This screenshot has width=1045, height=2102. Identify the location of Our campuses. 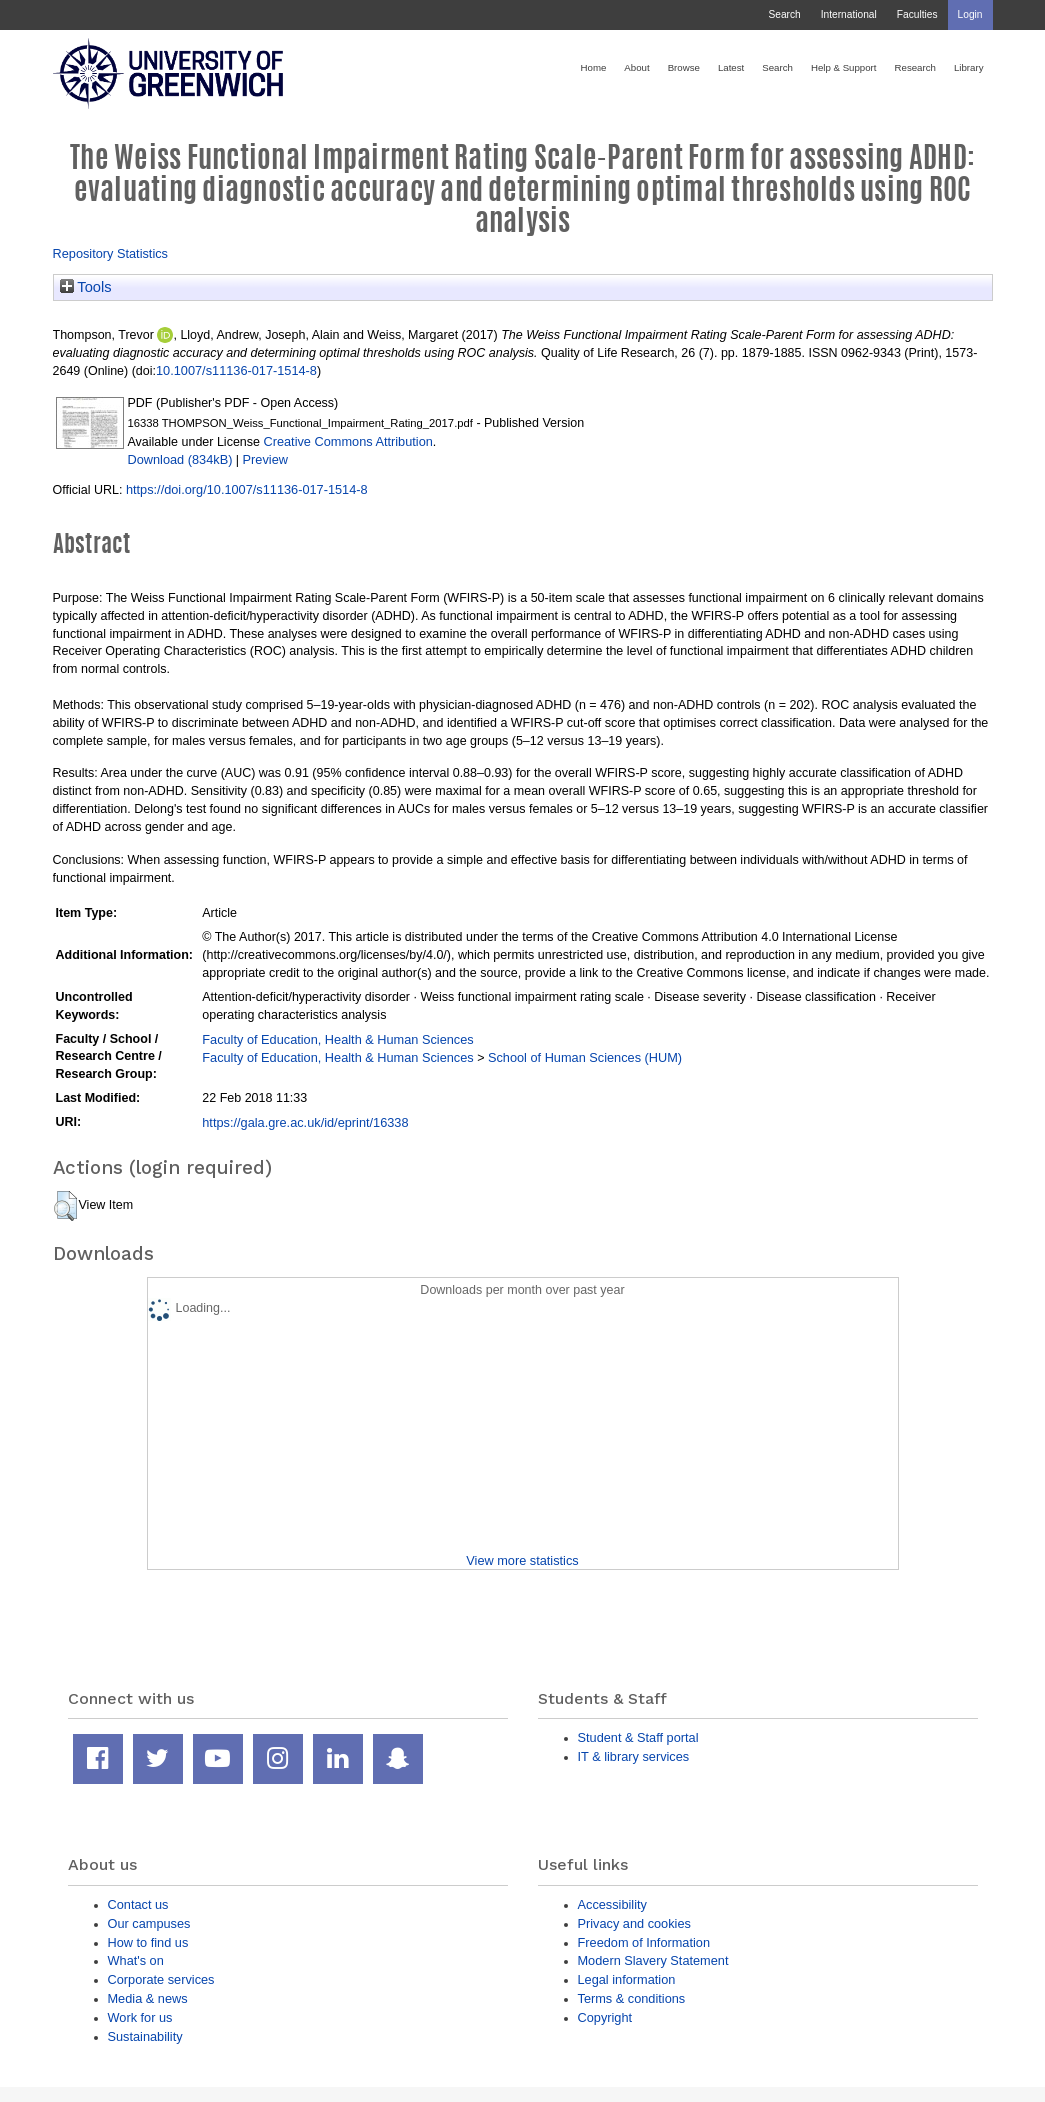
(149, 1923).